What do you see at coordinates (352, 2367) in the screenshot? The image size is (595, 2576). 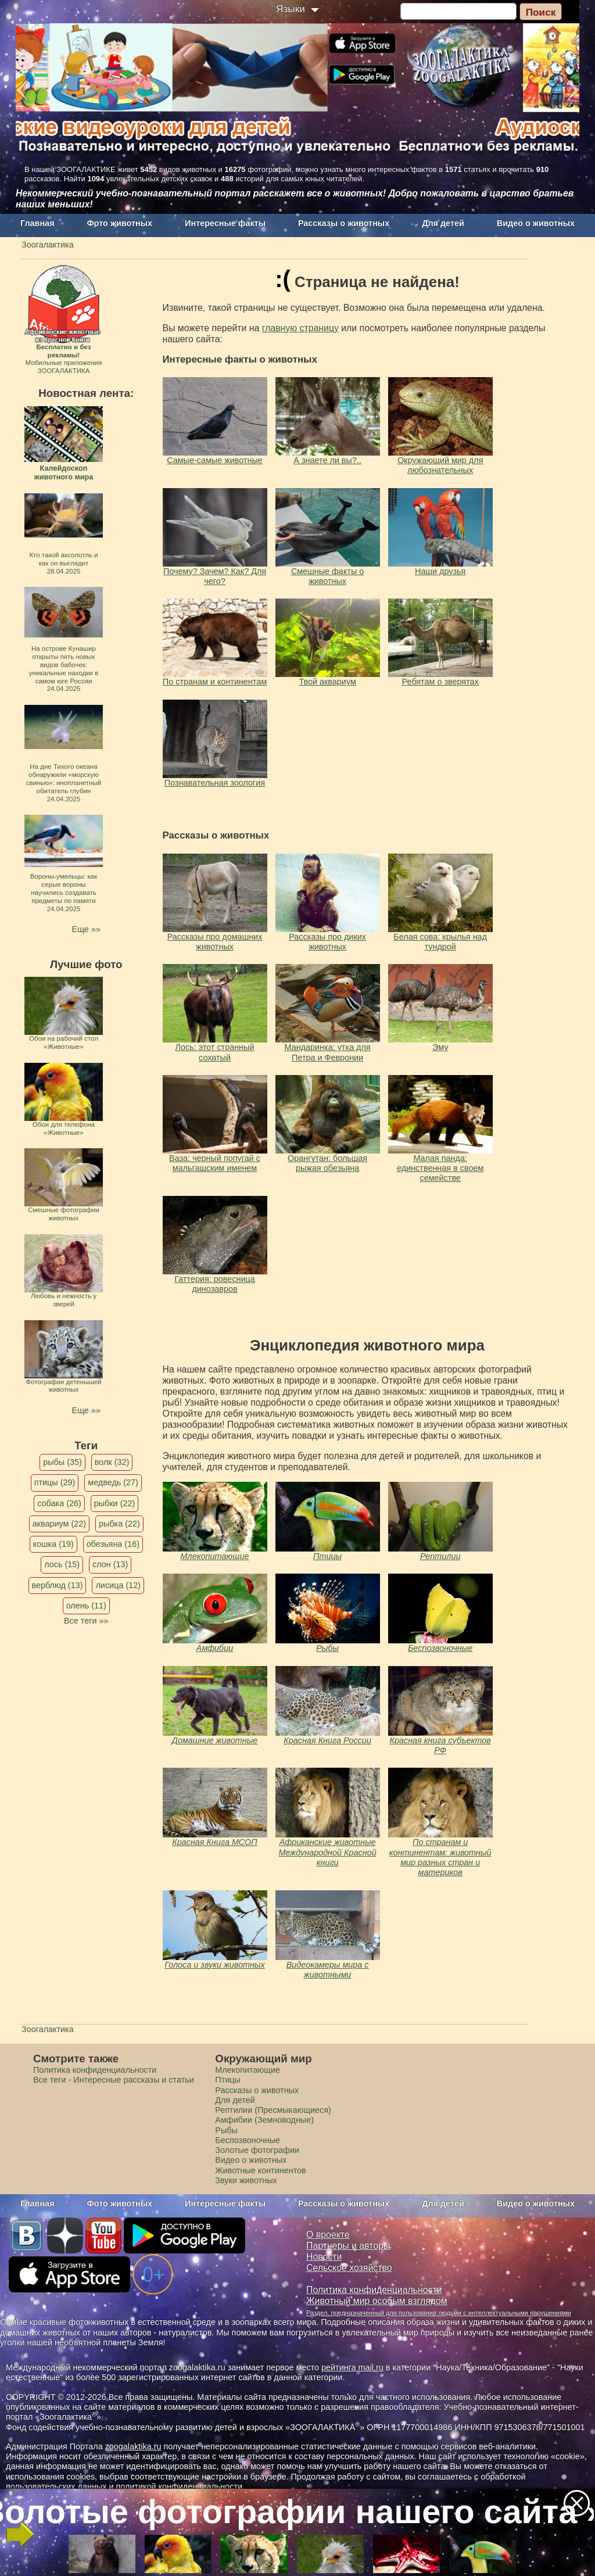 I see `рейтинга mail.ru` at bounding box center [352, 2367].